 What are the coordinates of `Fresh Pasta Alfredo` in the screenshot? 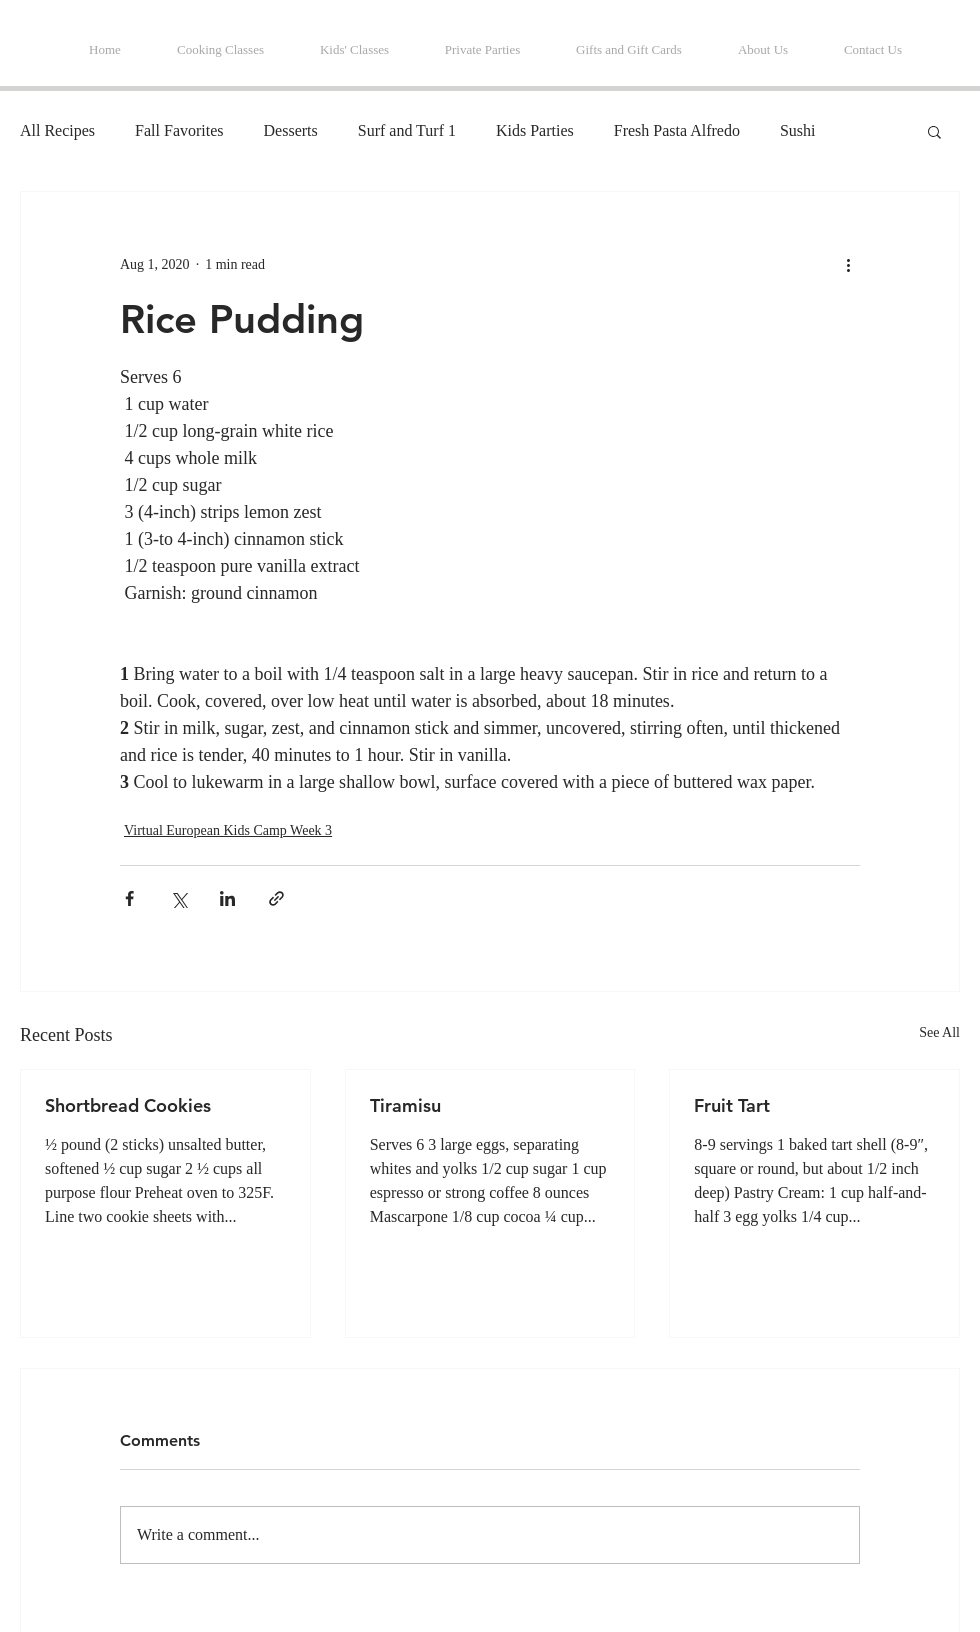 It's located at (677, 130).